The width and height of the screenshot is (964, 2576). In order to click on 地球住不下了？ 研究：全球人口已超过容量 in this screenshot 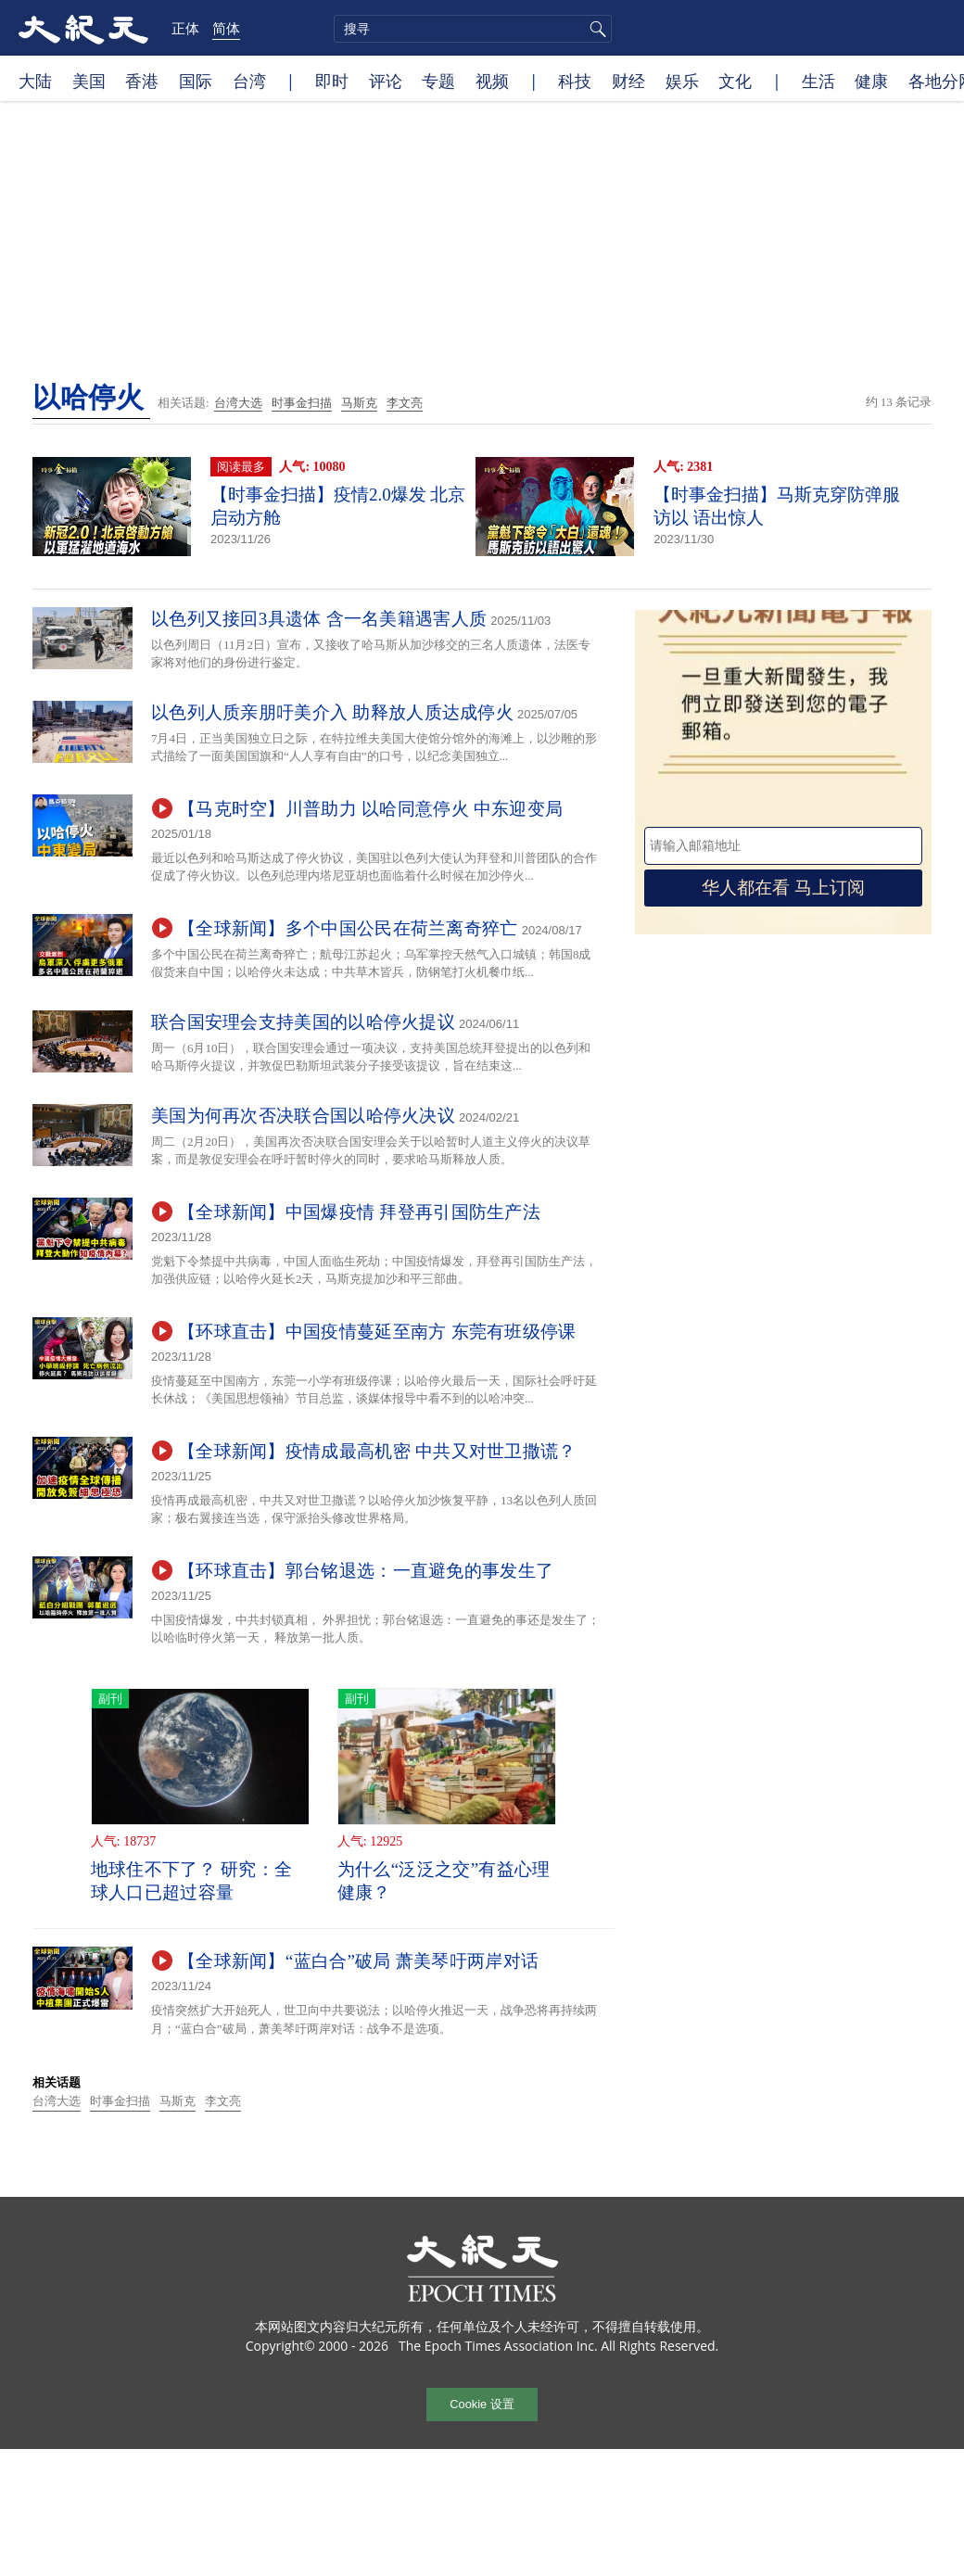, I will do `click(191, 1880)`.